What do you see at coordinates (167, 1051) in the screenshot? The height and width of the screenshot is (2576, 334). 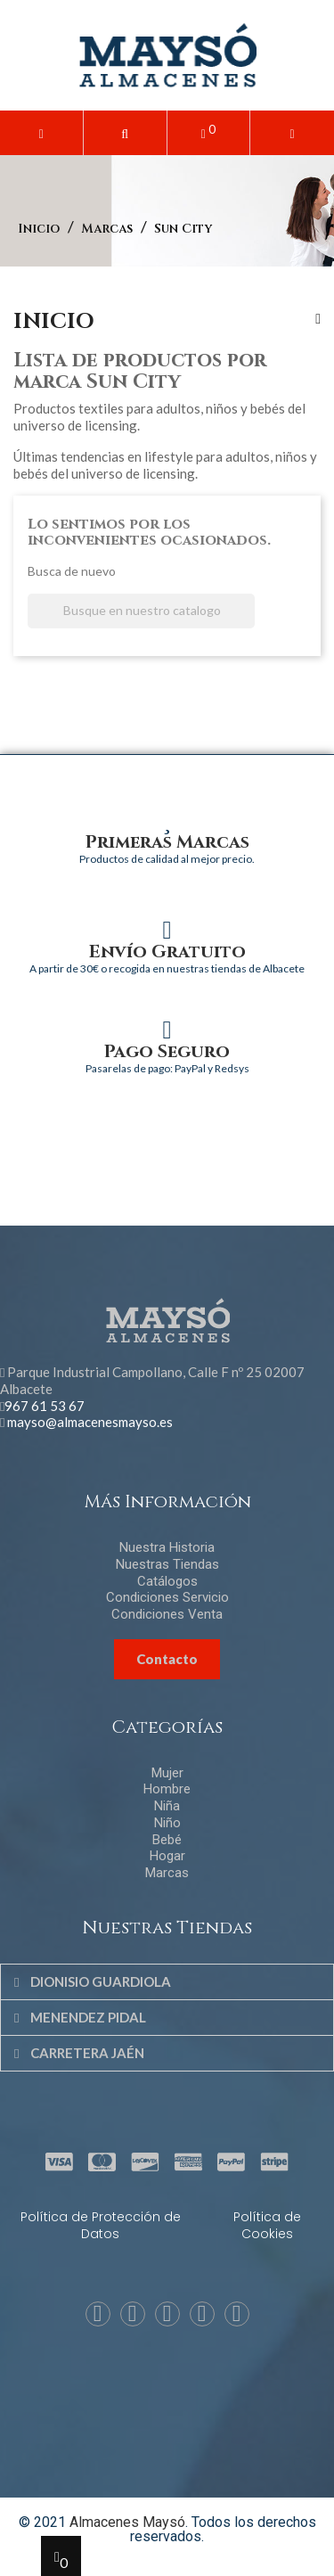 I see `Pago Seguro` at bounding box center [167, 1051].